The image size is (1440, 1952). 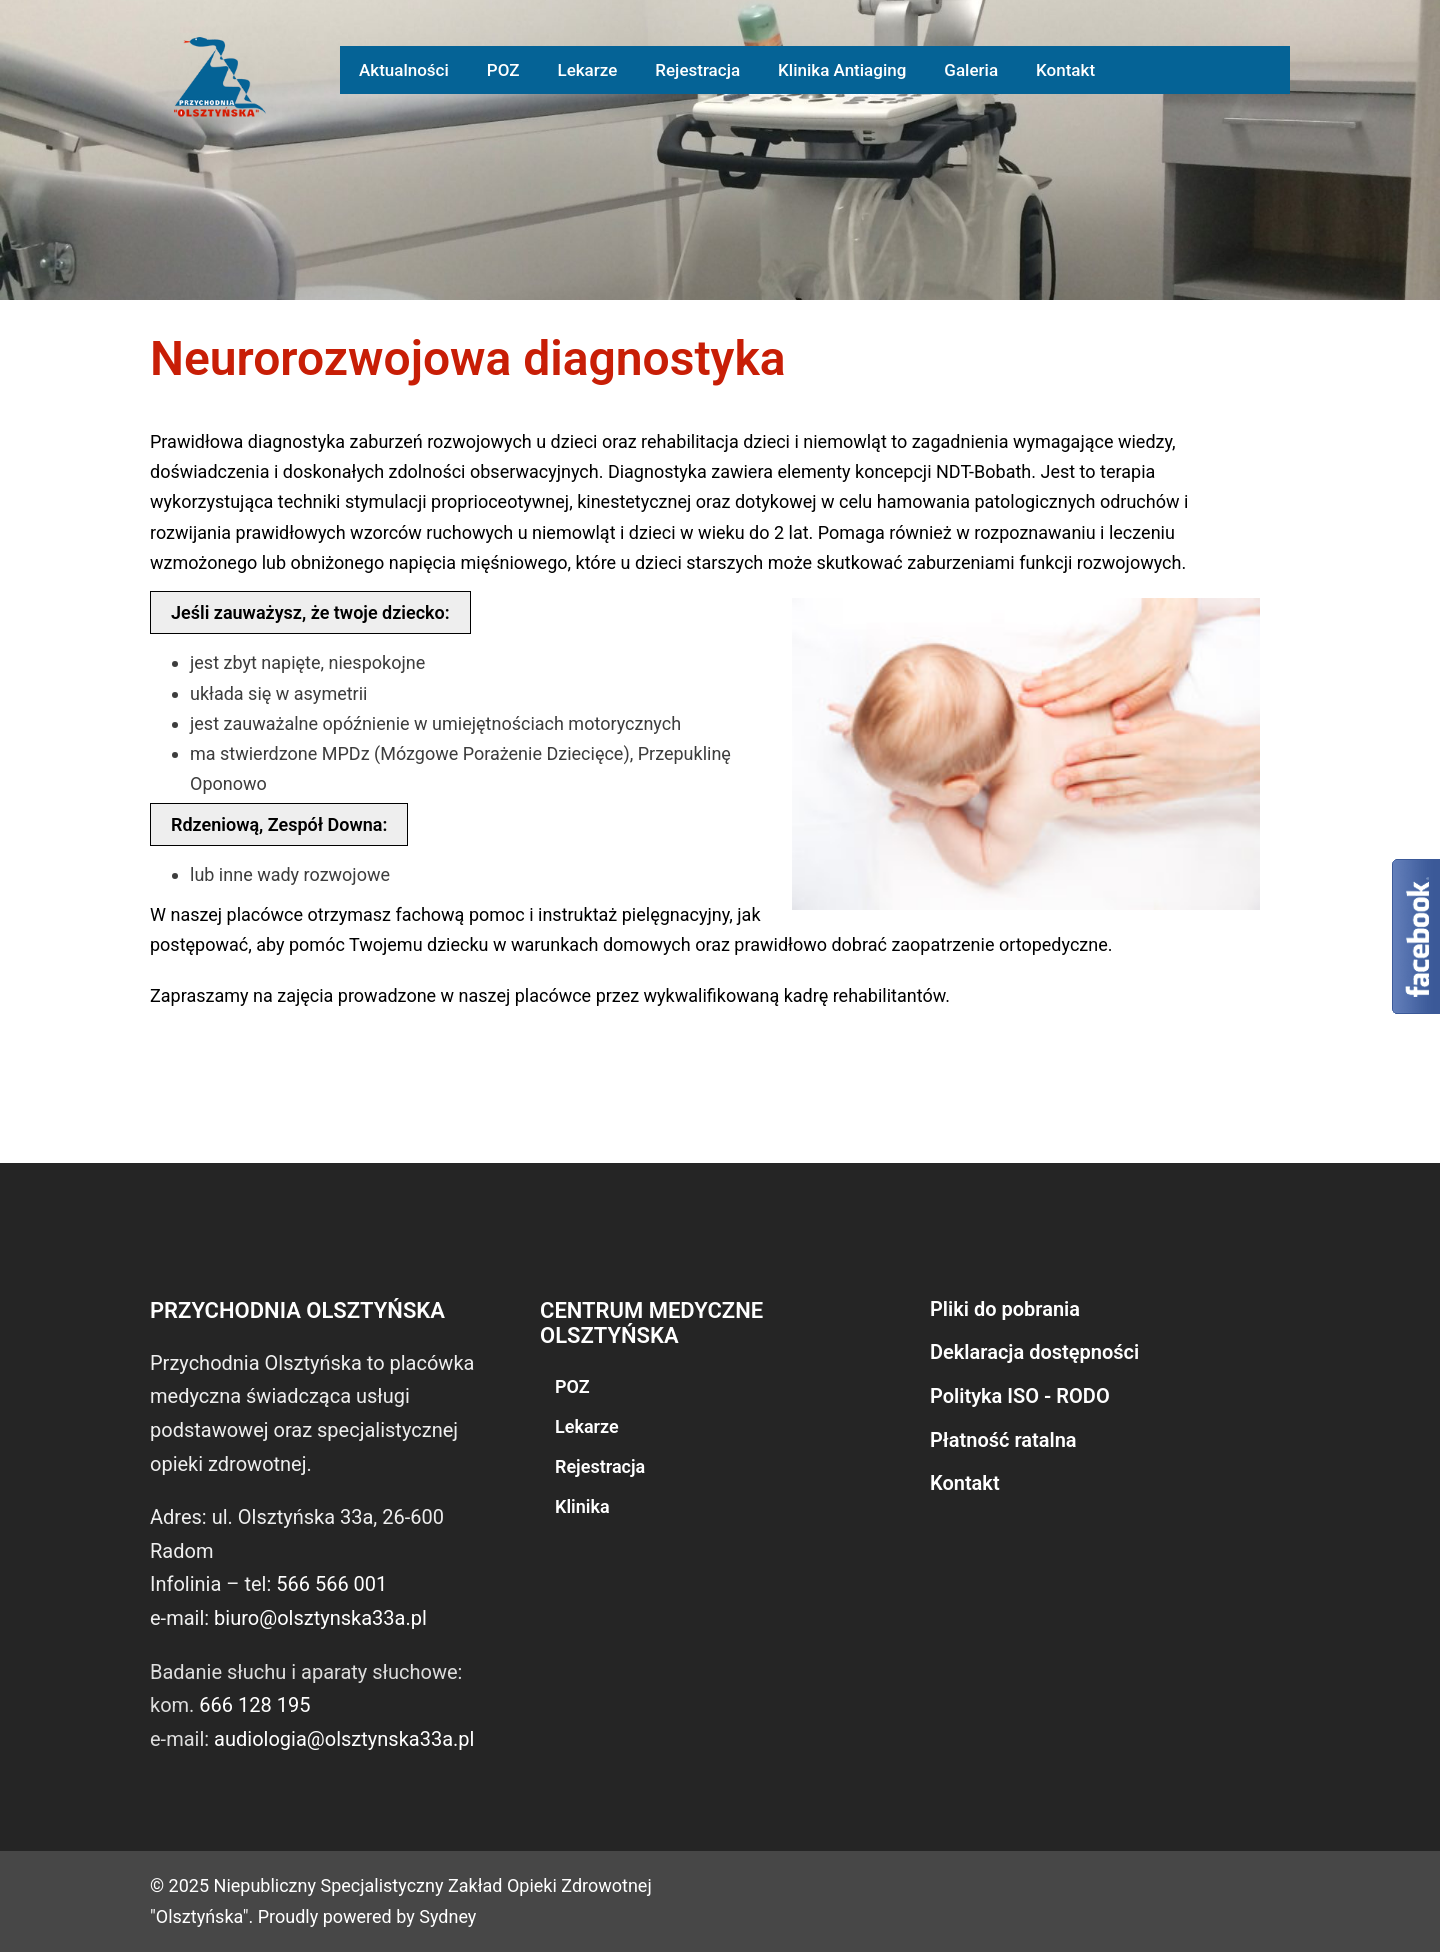 What do you see at coordinates (1020, 1396) in the screenshot?
I see `Polityka ISO - RODO` at bounding box center [1020, 1396].